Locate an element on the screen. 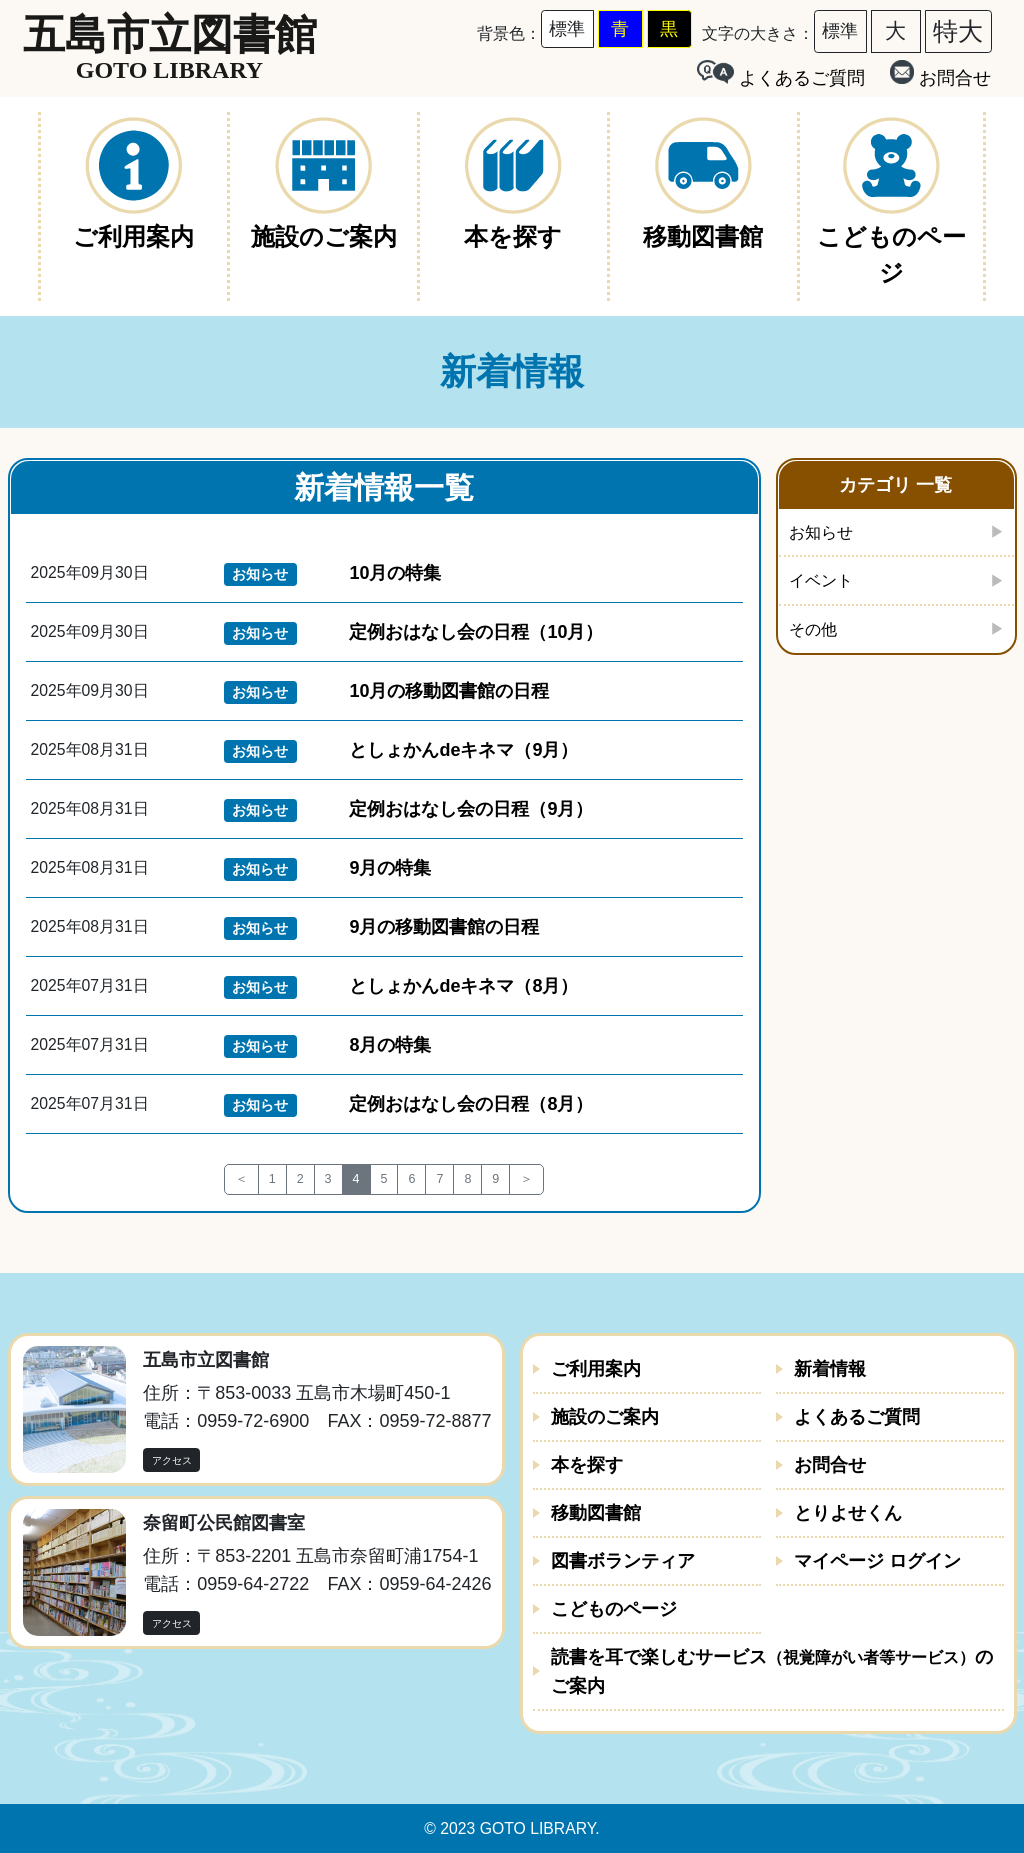 The width and height of the screenshot is (1024, 1853). 10月の移動図書館の日程 is located at coordinates (449, 691).